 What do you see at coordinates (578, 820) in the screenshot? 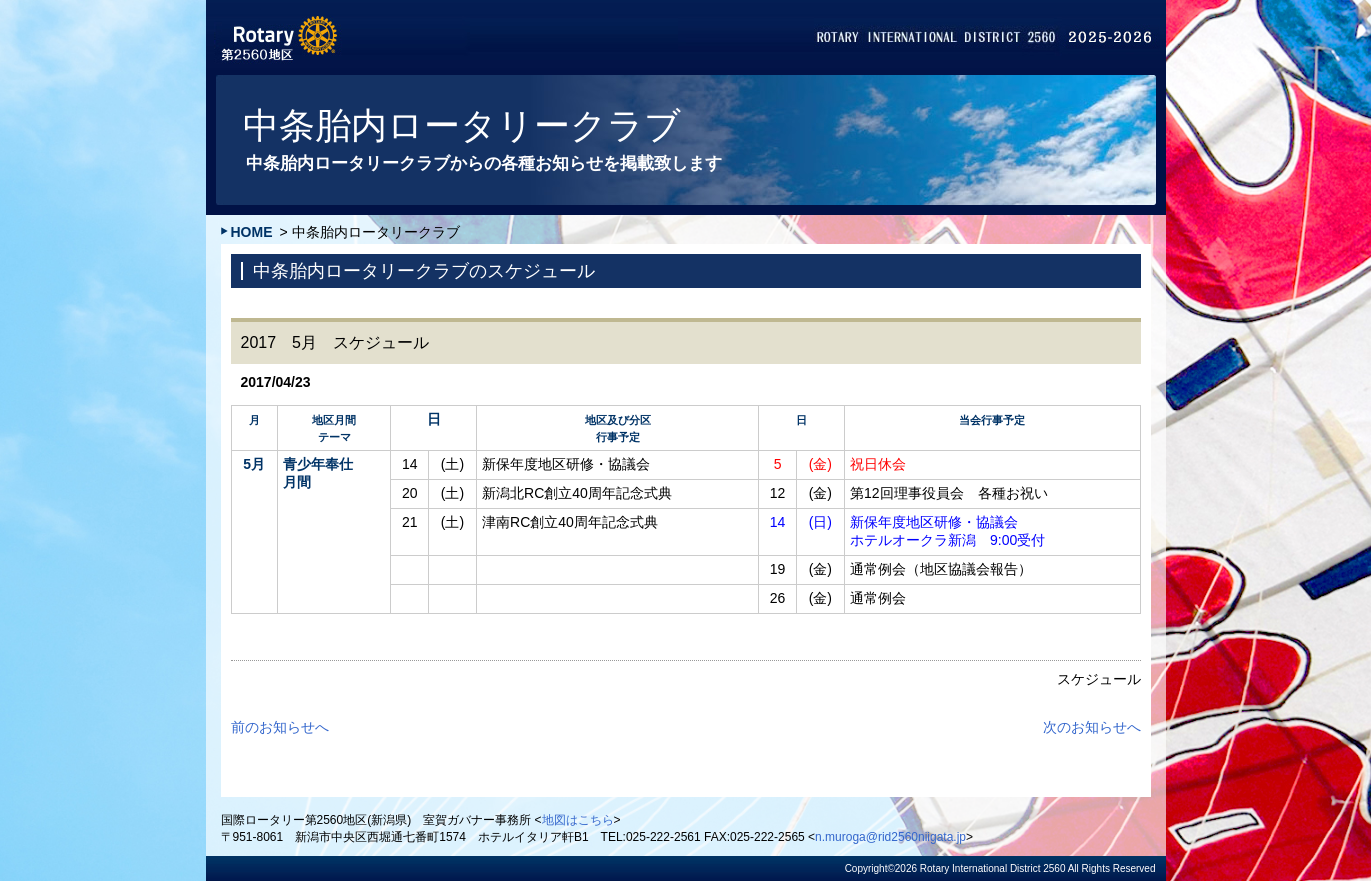
I see `地図はこちら` at bounding box center [578, 820].